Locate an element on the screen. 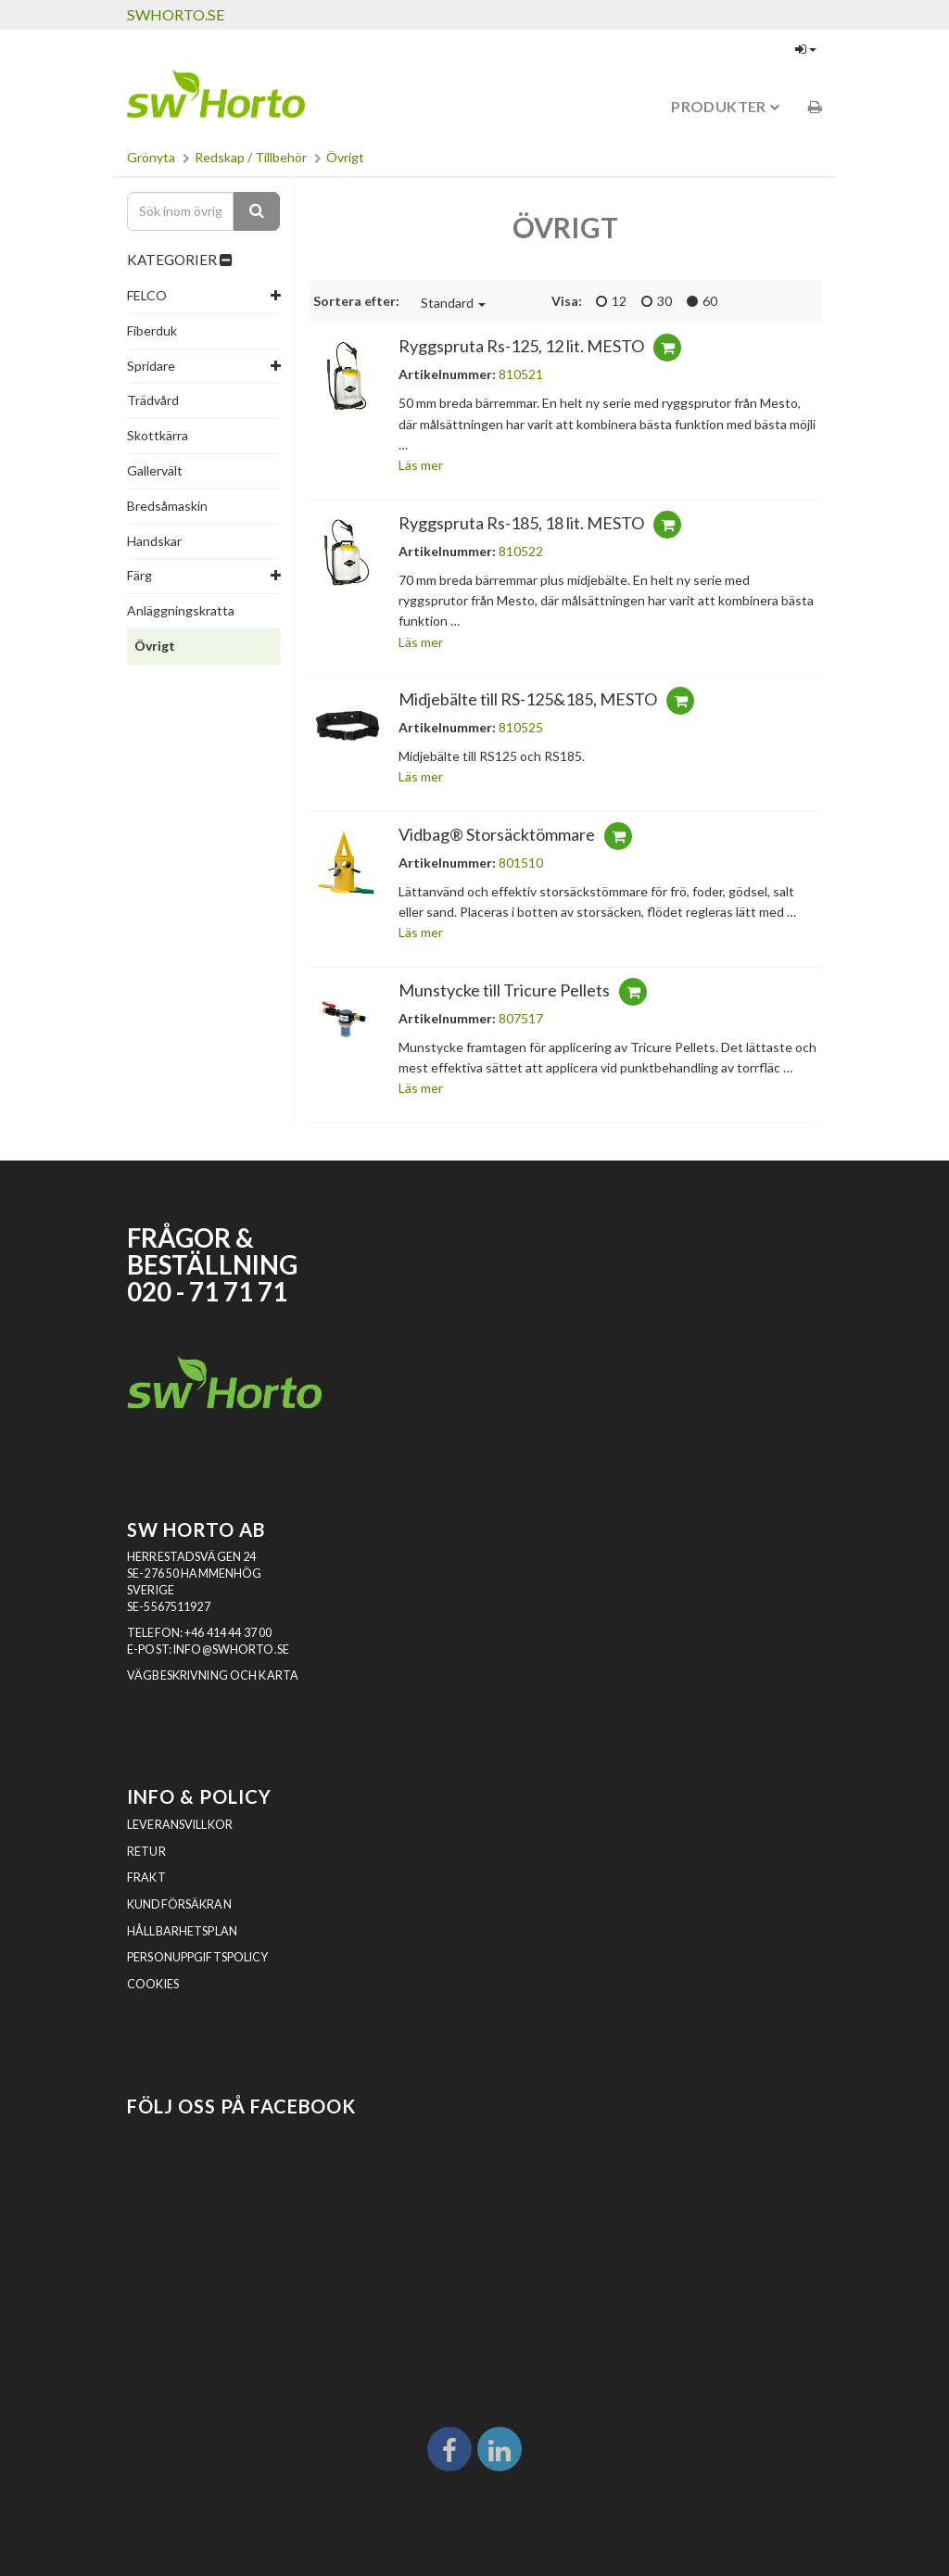 The height and width of the screenshot is (2576, 949). Leveransvillkor is located at coordinates (180, 1825).